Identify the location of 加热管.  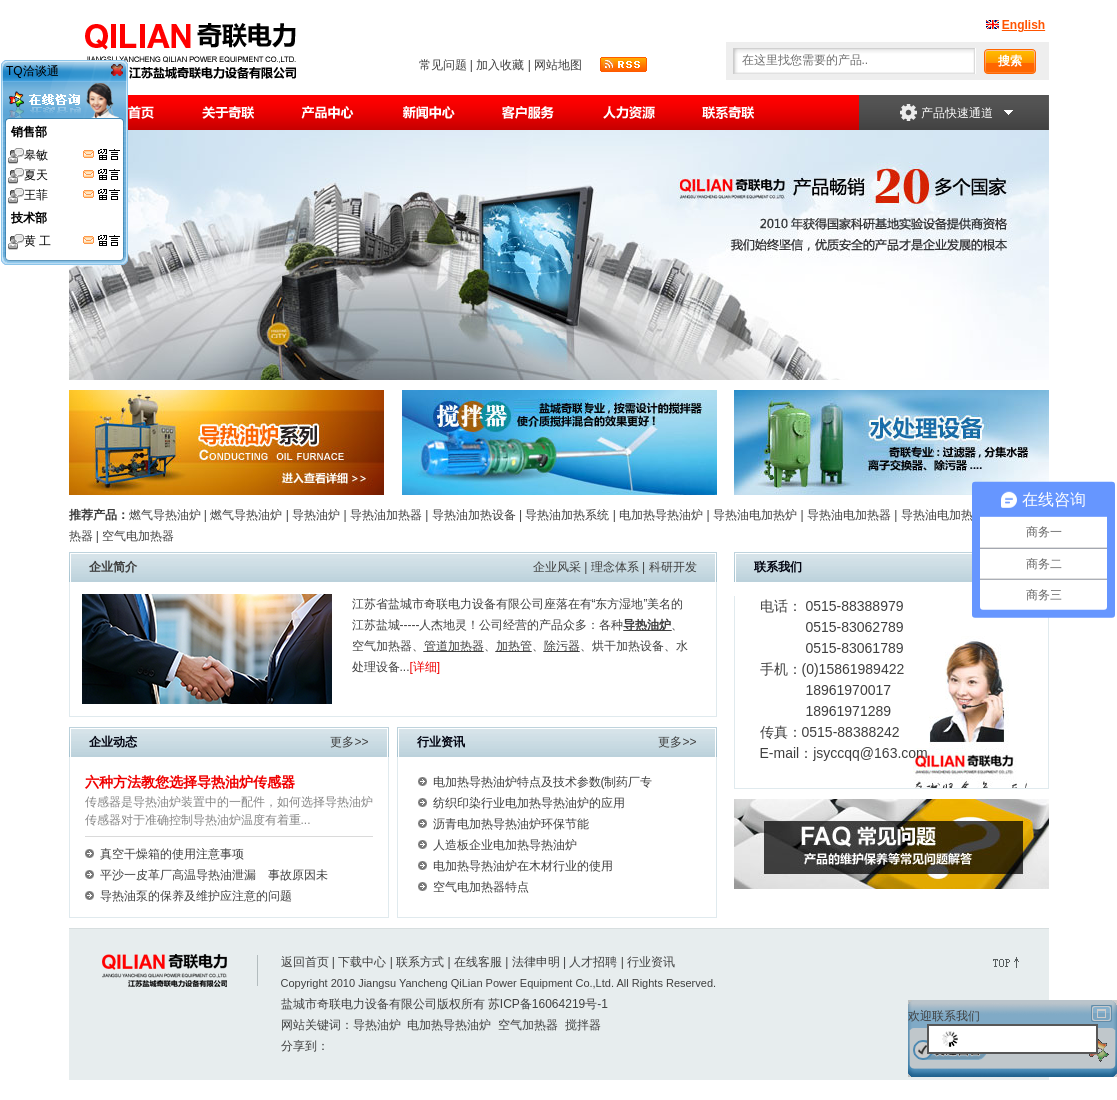
(514, 646).